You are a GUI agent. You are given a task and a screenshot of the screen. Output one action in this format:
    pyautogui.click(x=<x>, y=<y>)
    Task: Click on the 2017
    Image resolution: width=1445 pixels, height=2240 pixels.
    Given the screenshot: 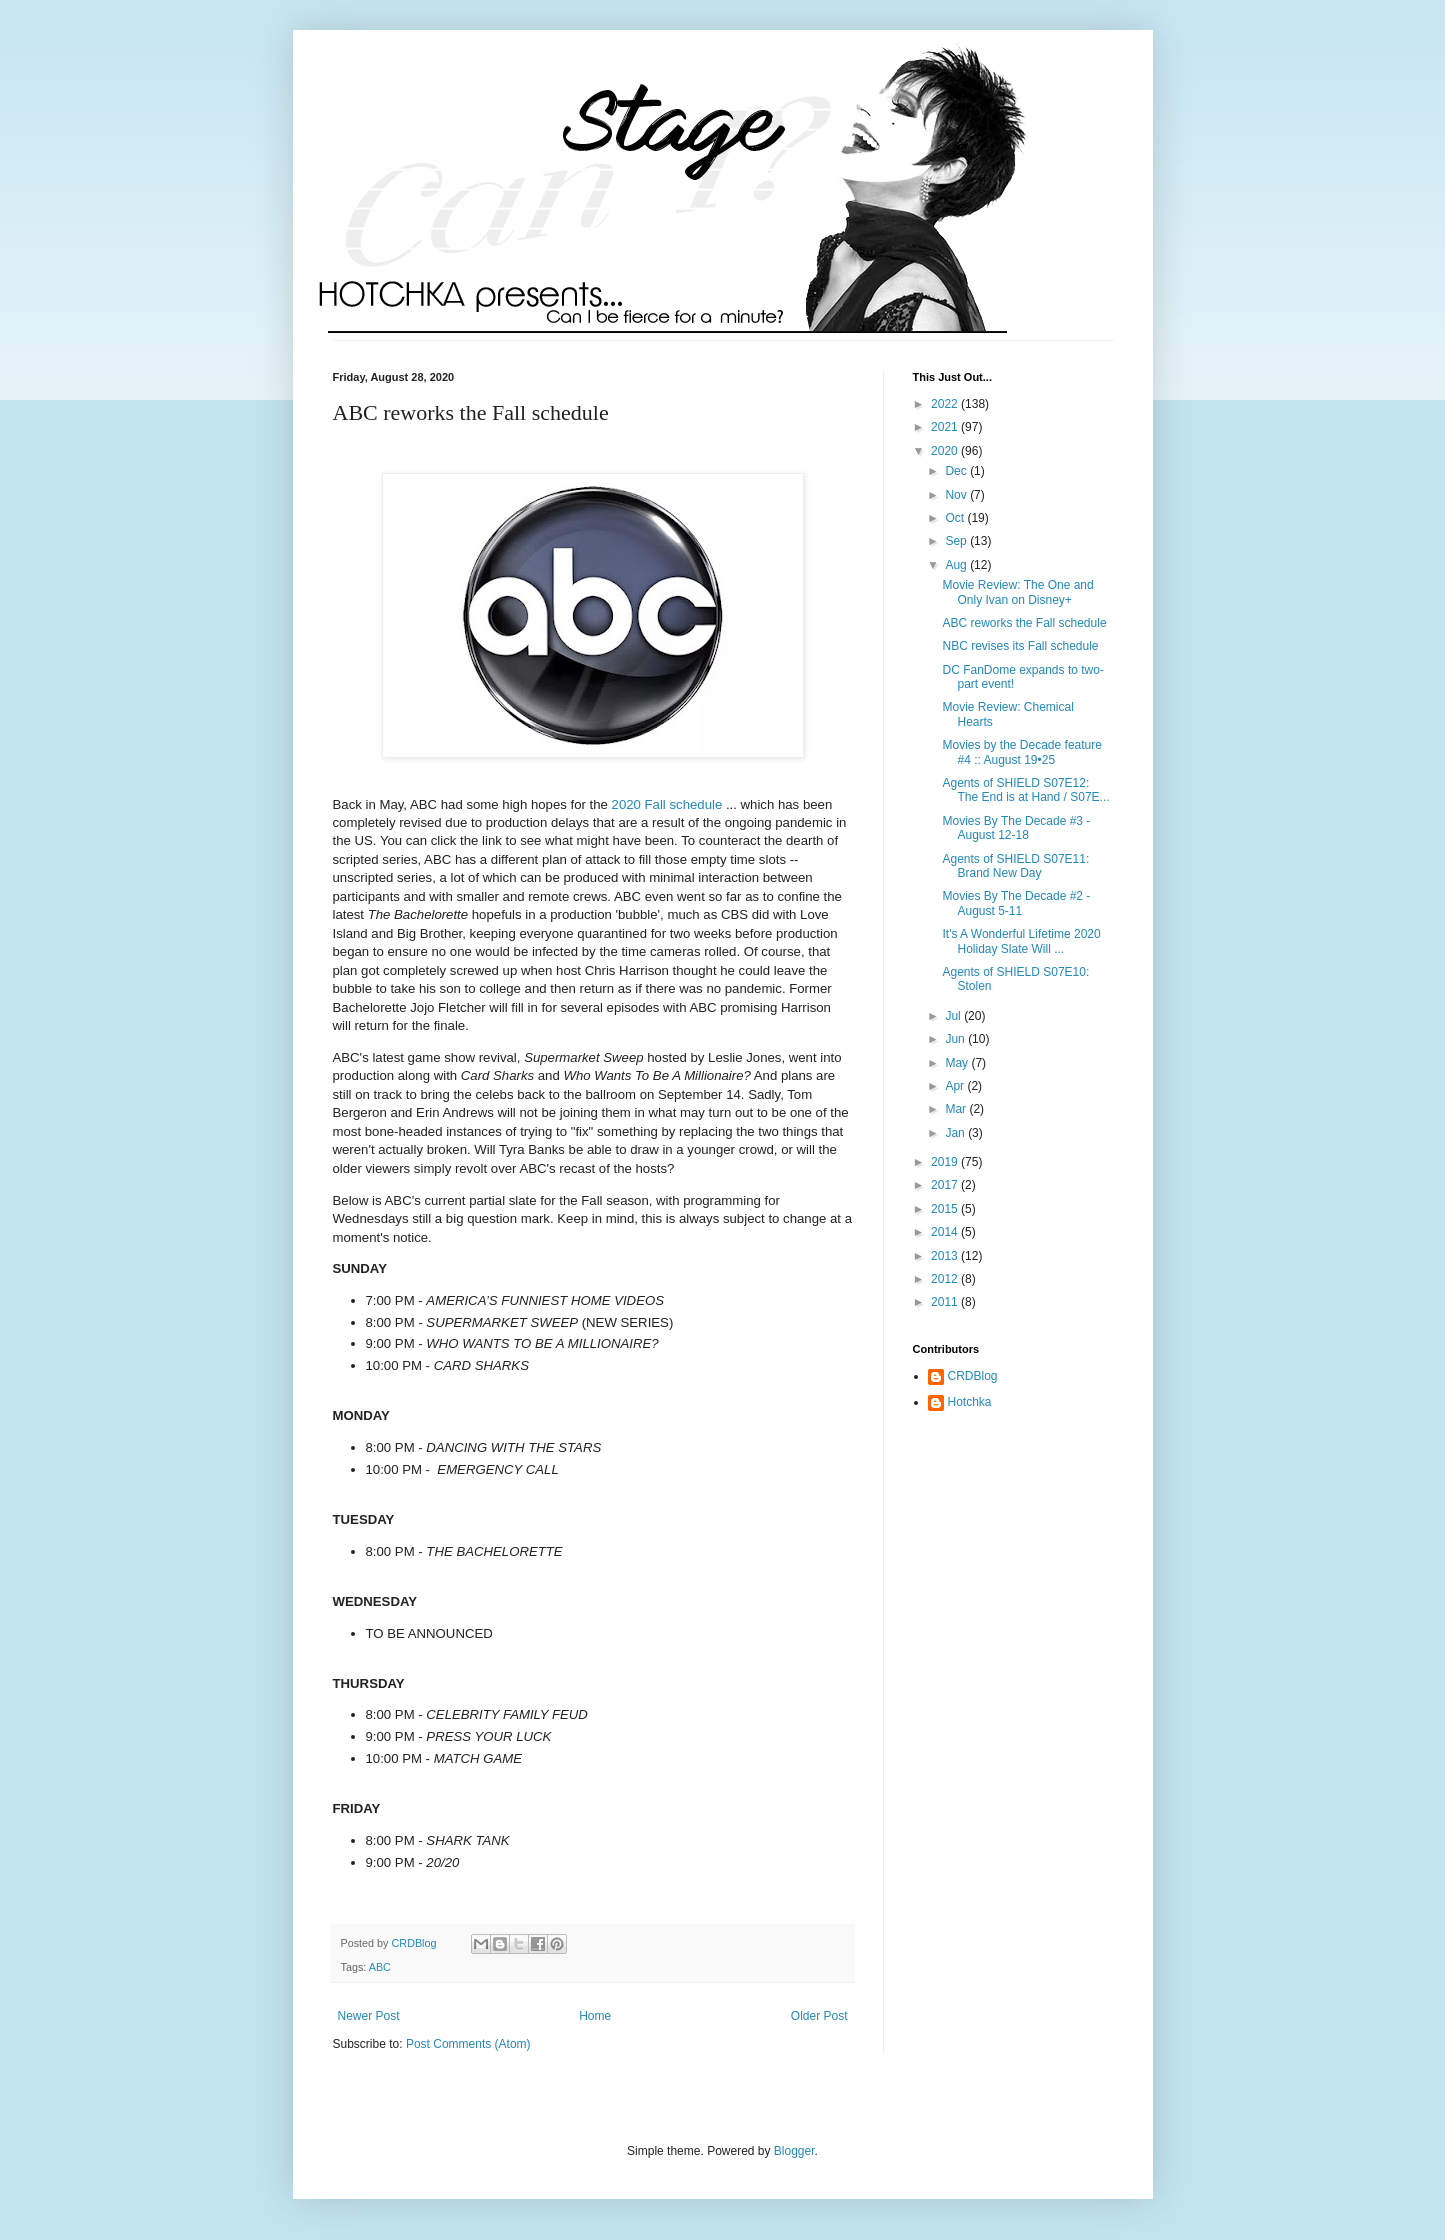 What is the action you would take?
    pyautogui.click(x=946, y=1185)
    